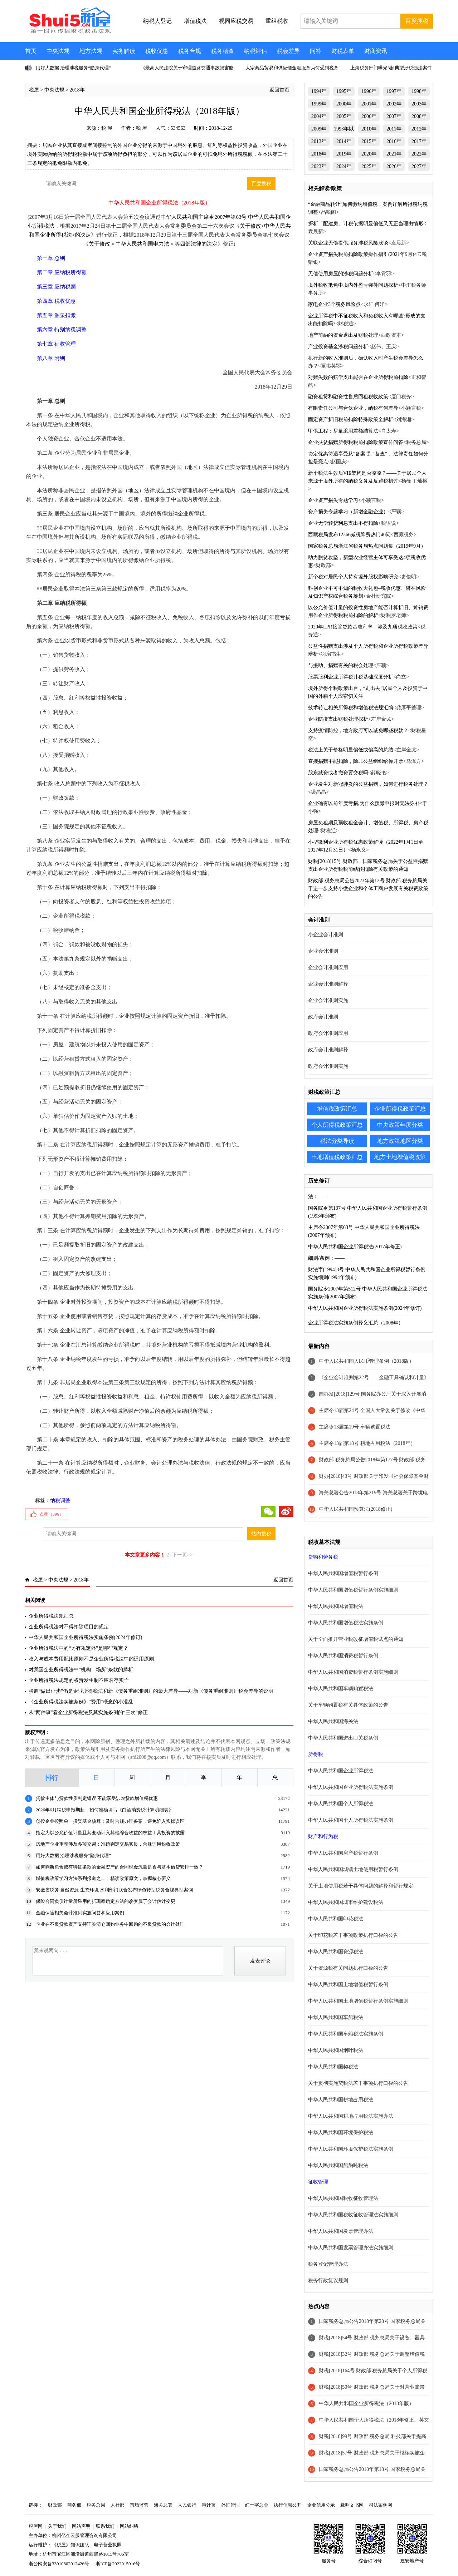  Describe the element at coordinates (85, 1637) in the screenshot. I see `中华人民共和国企业所得税法实施条例(2024年修订)` at that location.